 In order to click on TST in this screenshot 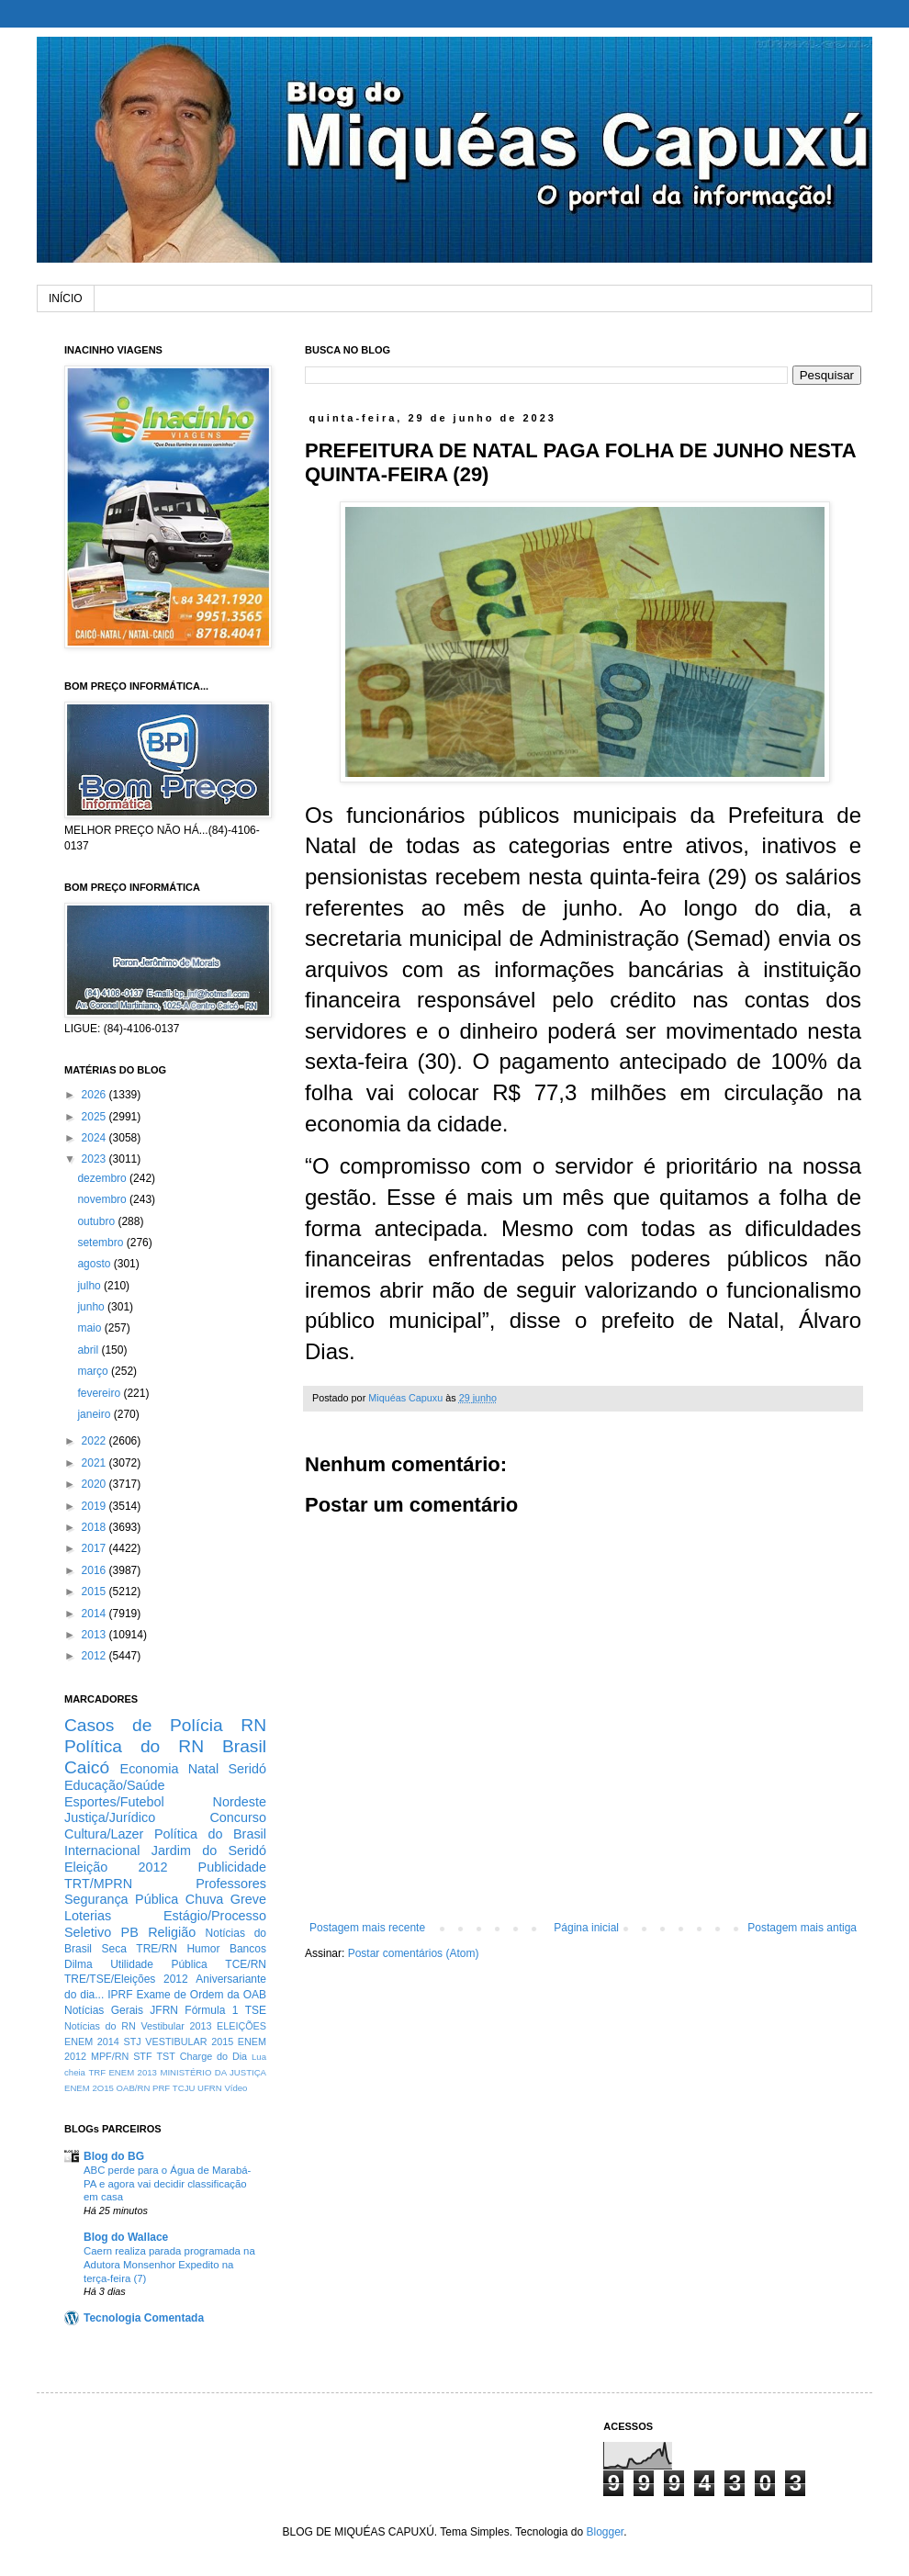, I will do `click(165, 2056)`.